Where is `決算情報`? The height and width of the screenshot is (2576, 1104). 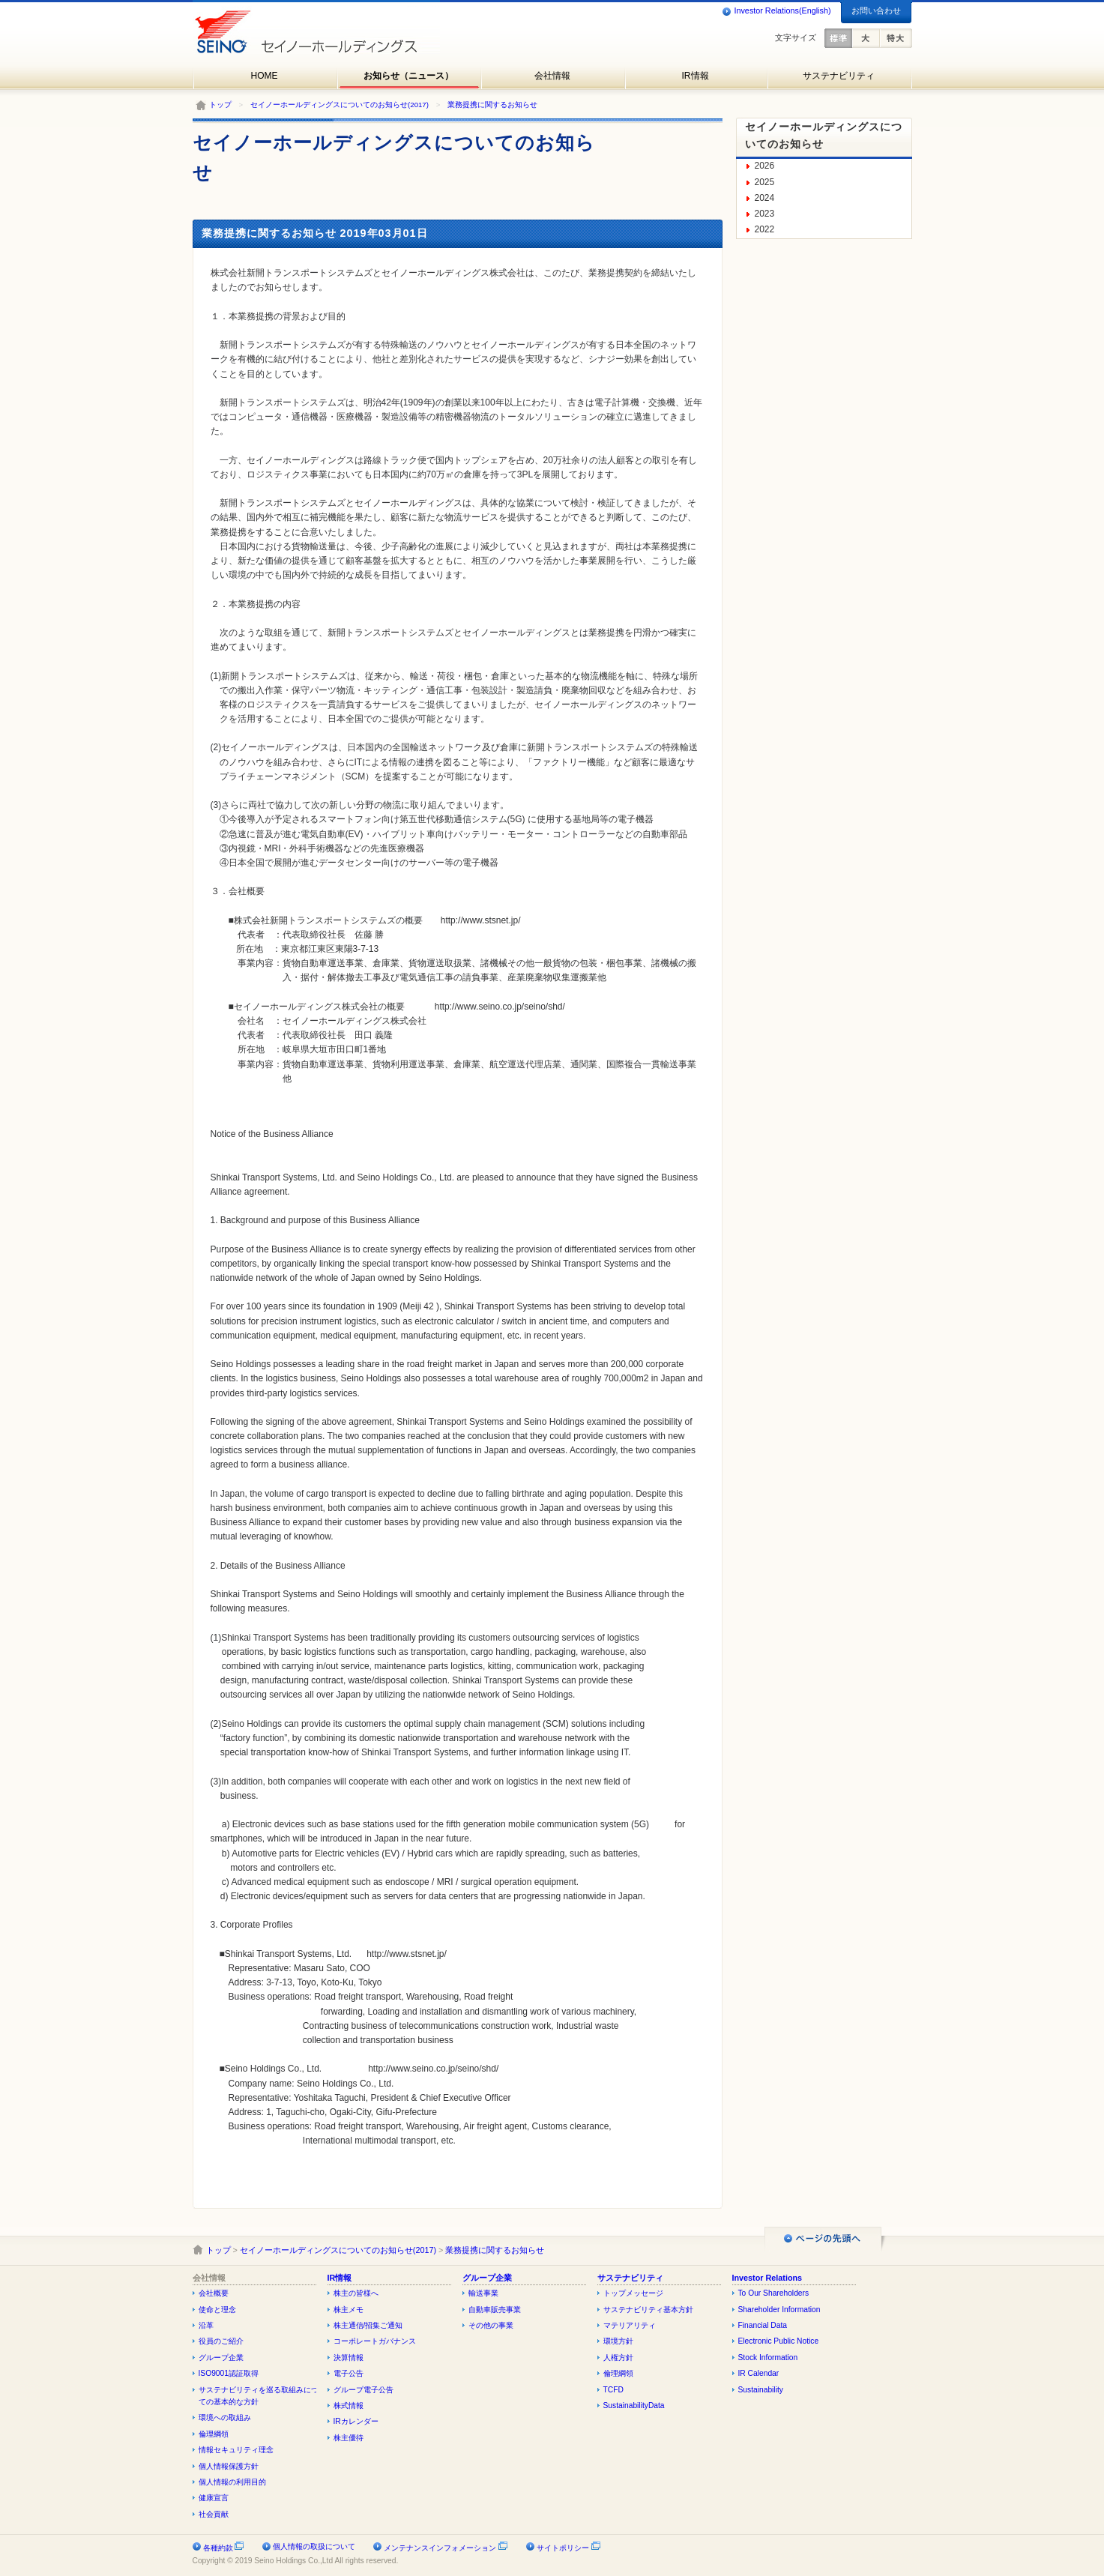
決算情報 is located at coordinates (349, 2357).